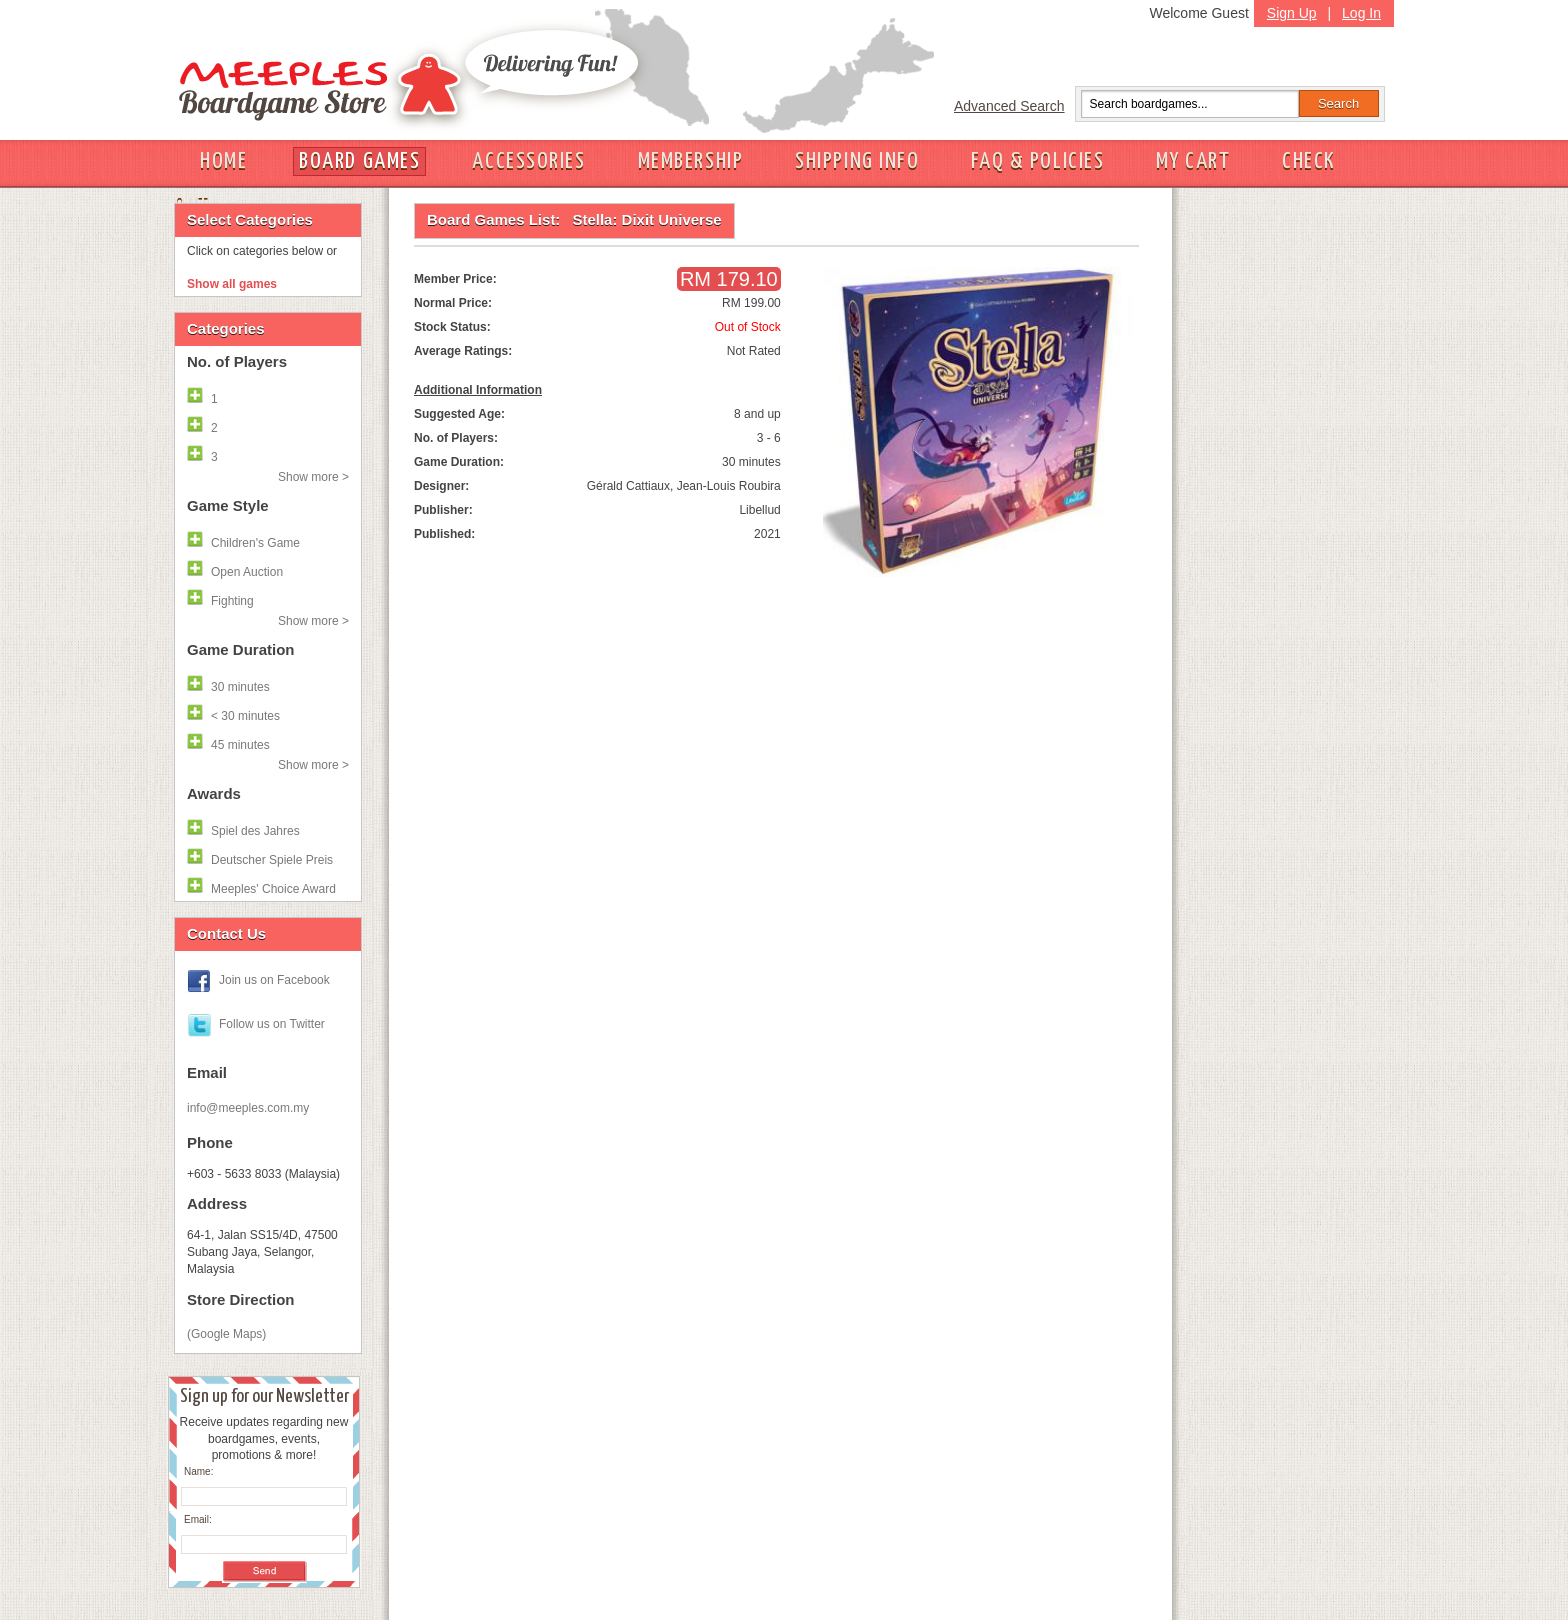 The width and height of the screenshot is (1568, 1620). Describe the element at coordinates (691, 161) in the screenshot. I see `MEMBERSHIP` at that location.